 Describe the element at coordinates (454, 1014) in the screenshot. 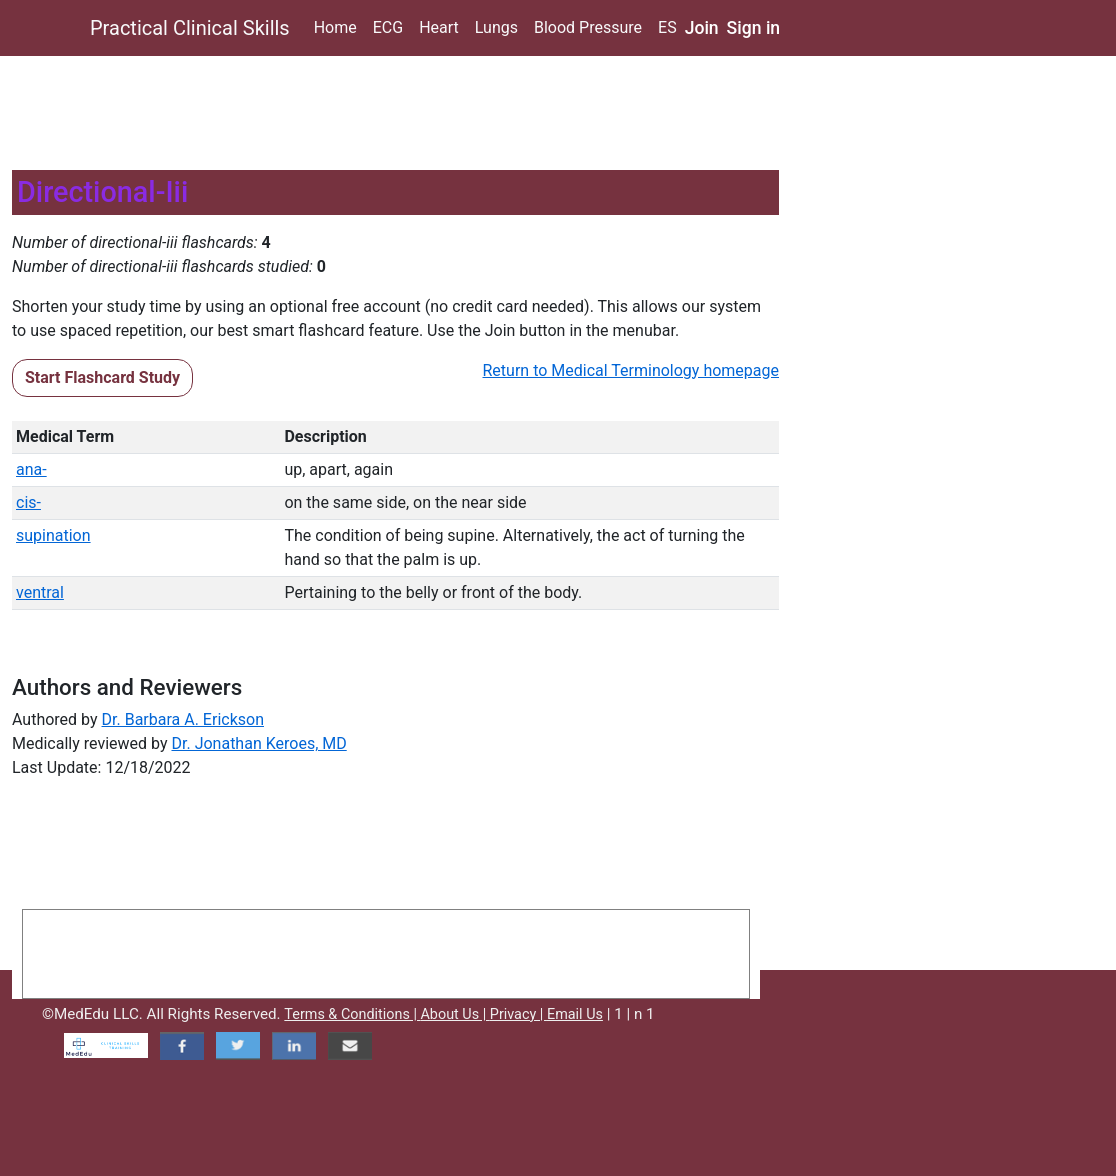

I see `About Us |` at that location.